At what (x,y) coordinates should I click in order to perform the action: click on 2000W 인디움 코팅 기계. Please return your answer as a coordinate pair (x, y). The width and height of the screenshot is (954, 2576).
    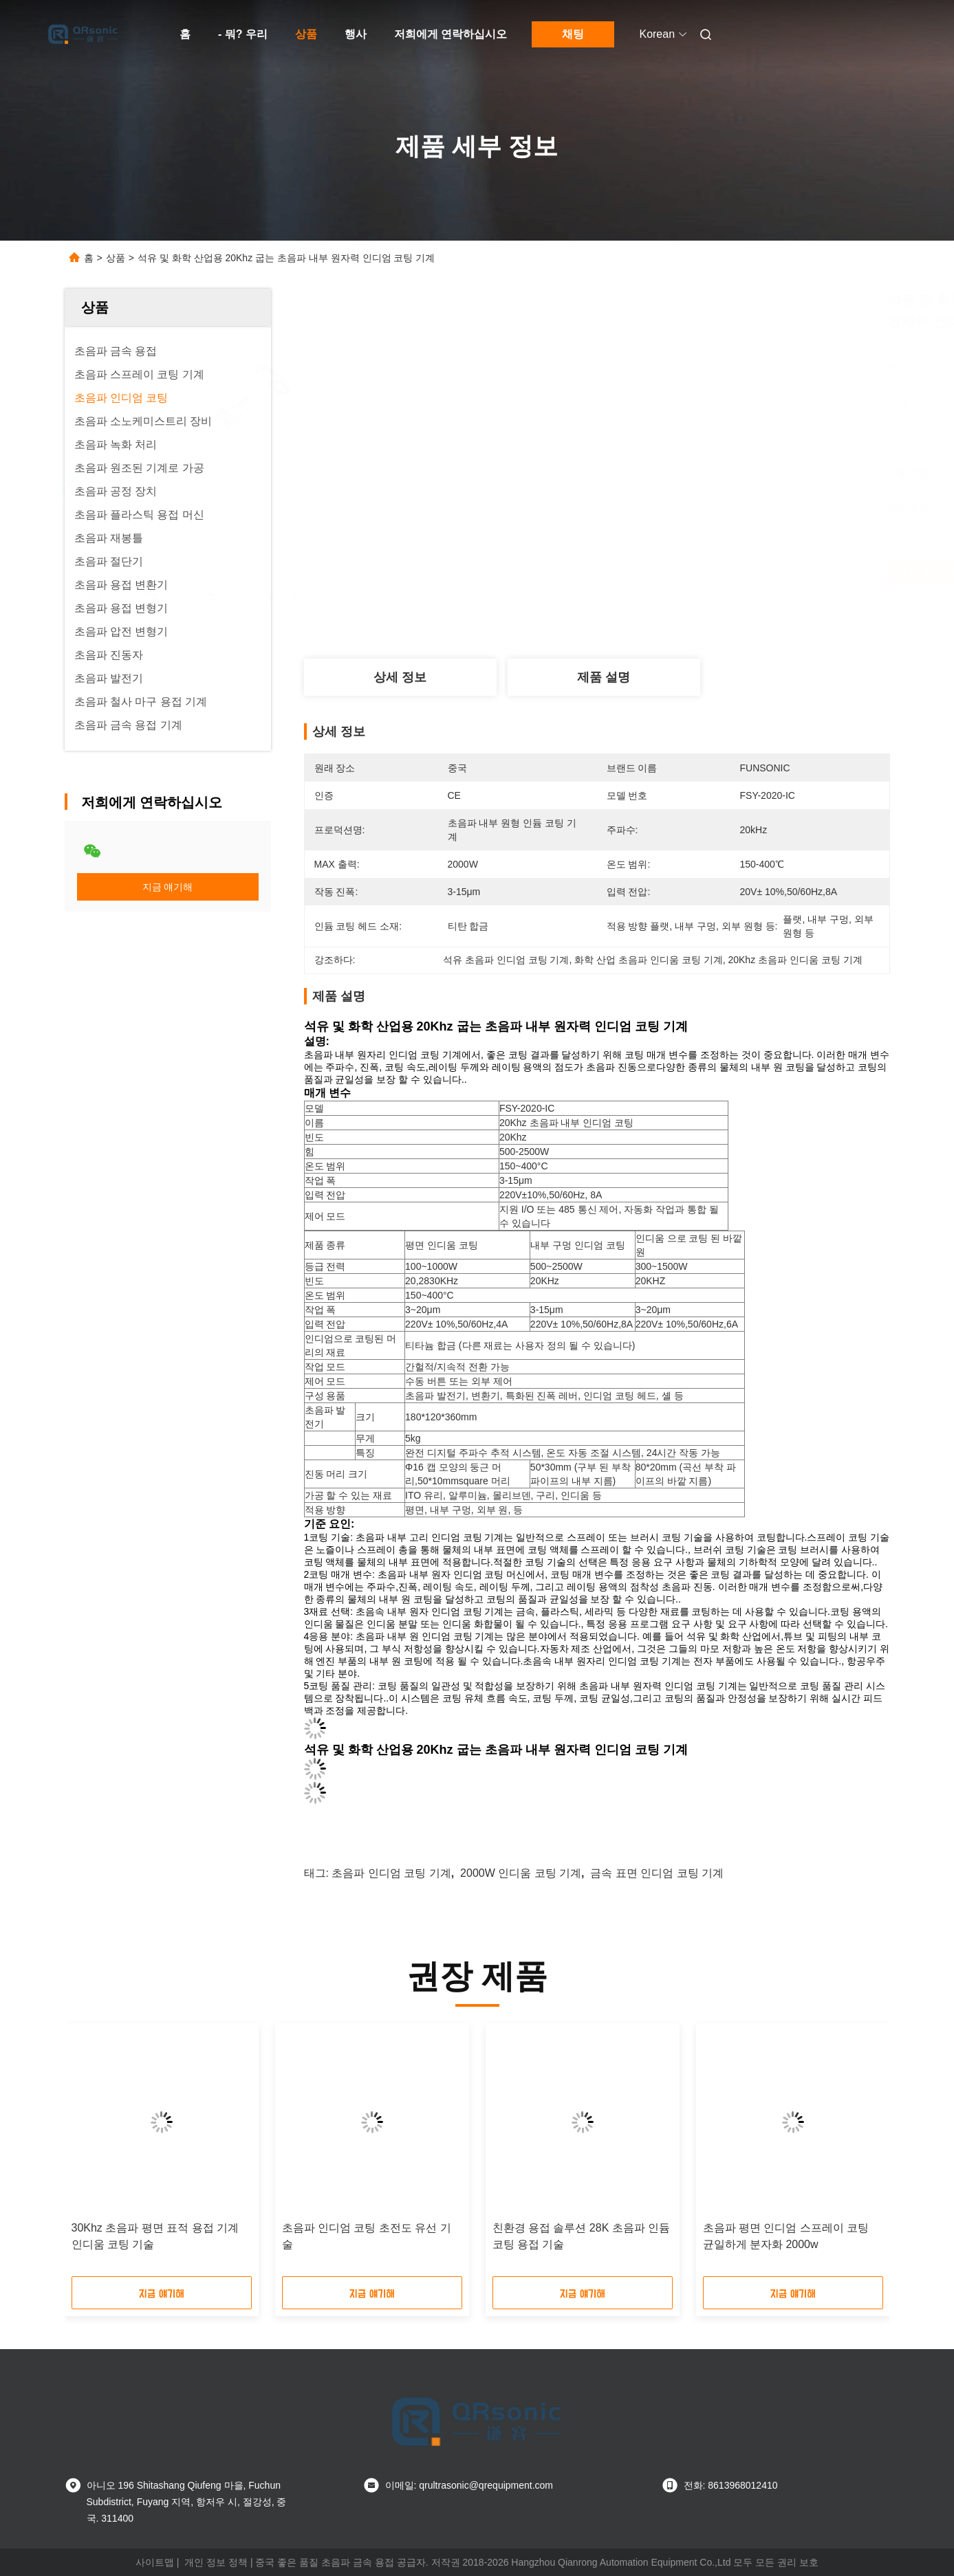
    Looking at the image, I should click on (520, 1873).